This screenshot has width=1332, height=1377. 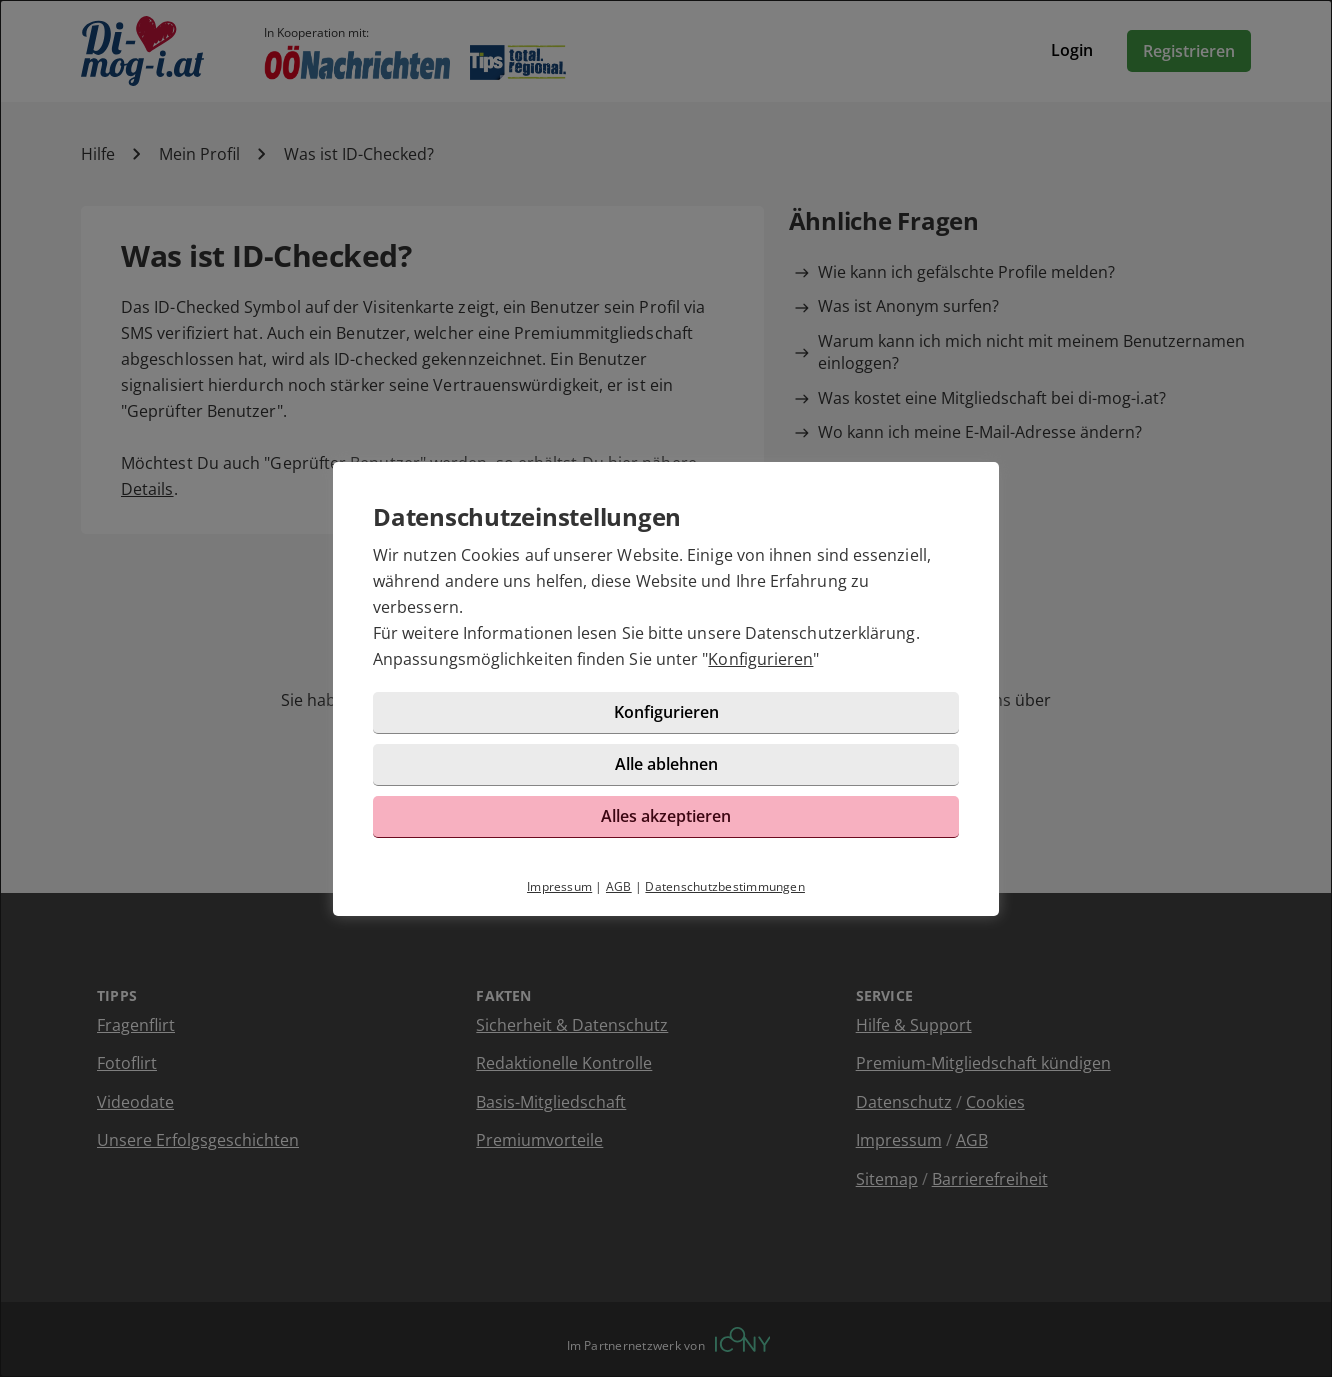 What do you see at coordinates (760, 659) in the screenshot?
I see `Konfigurieren` at bounding box center [760, 659].